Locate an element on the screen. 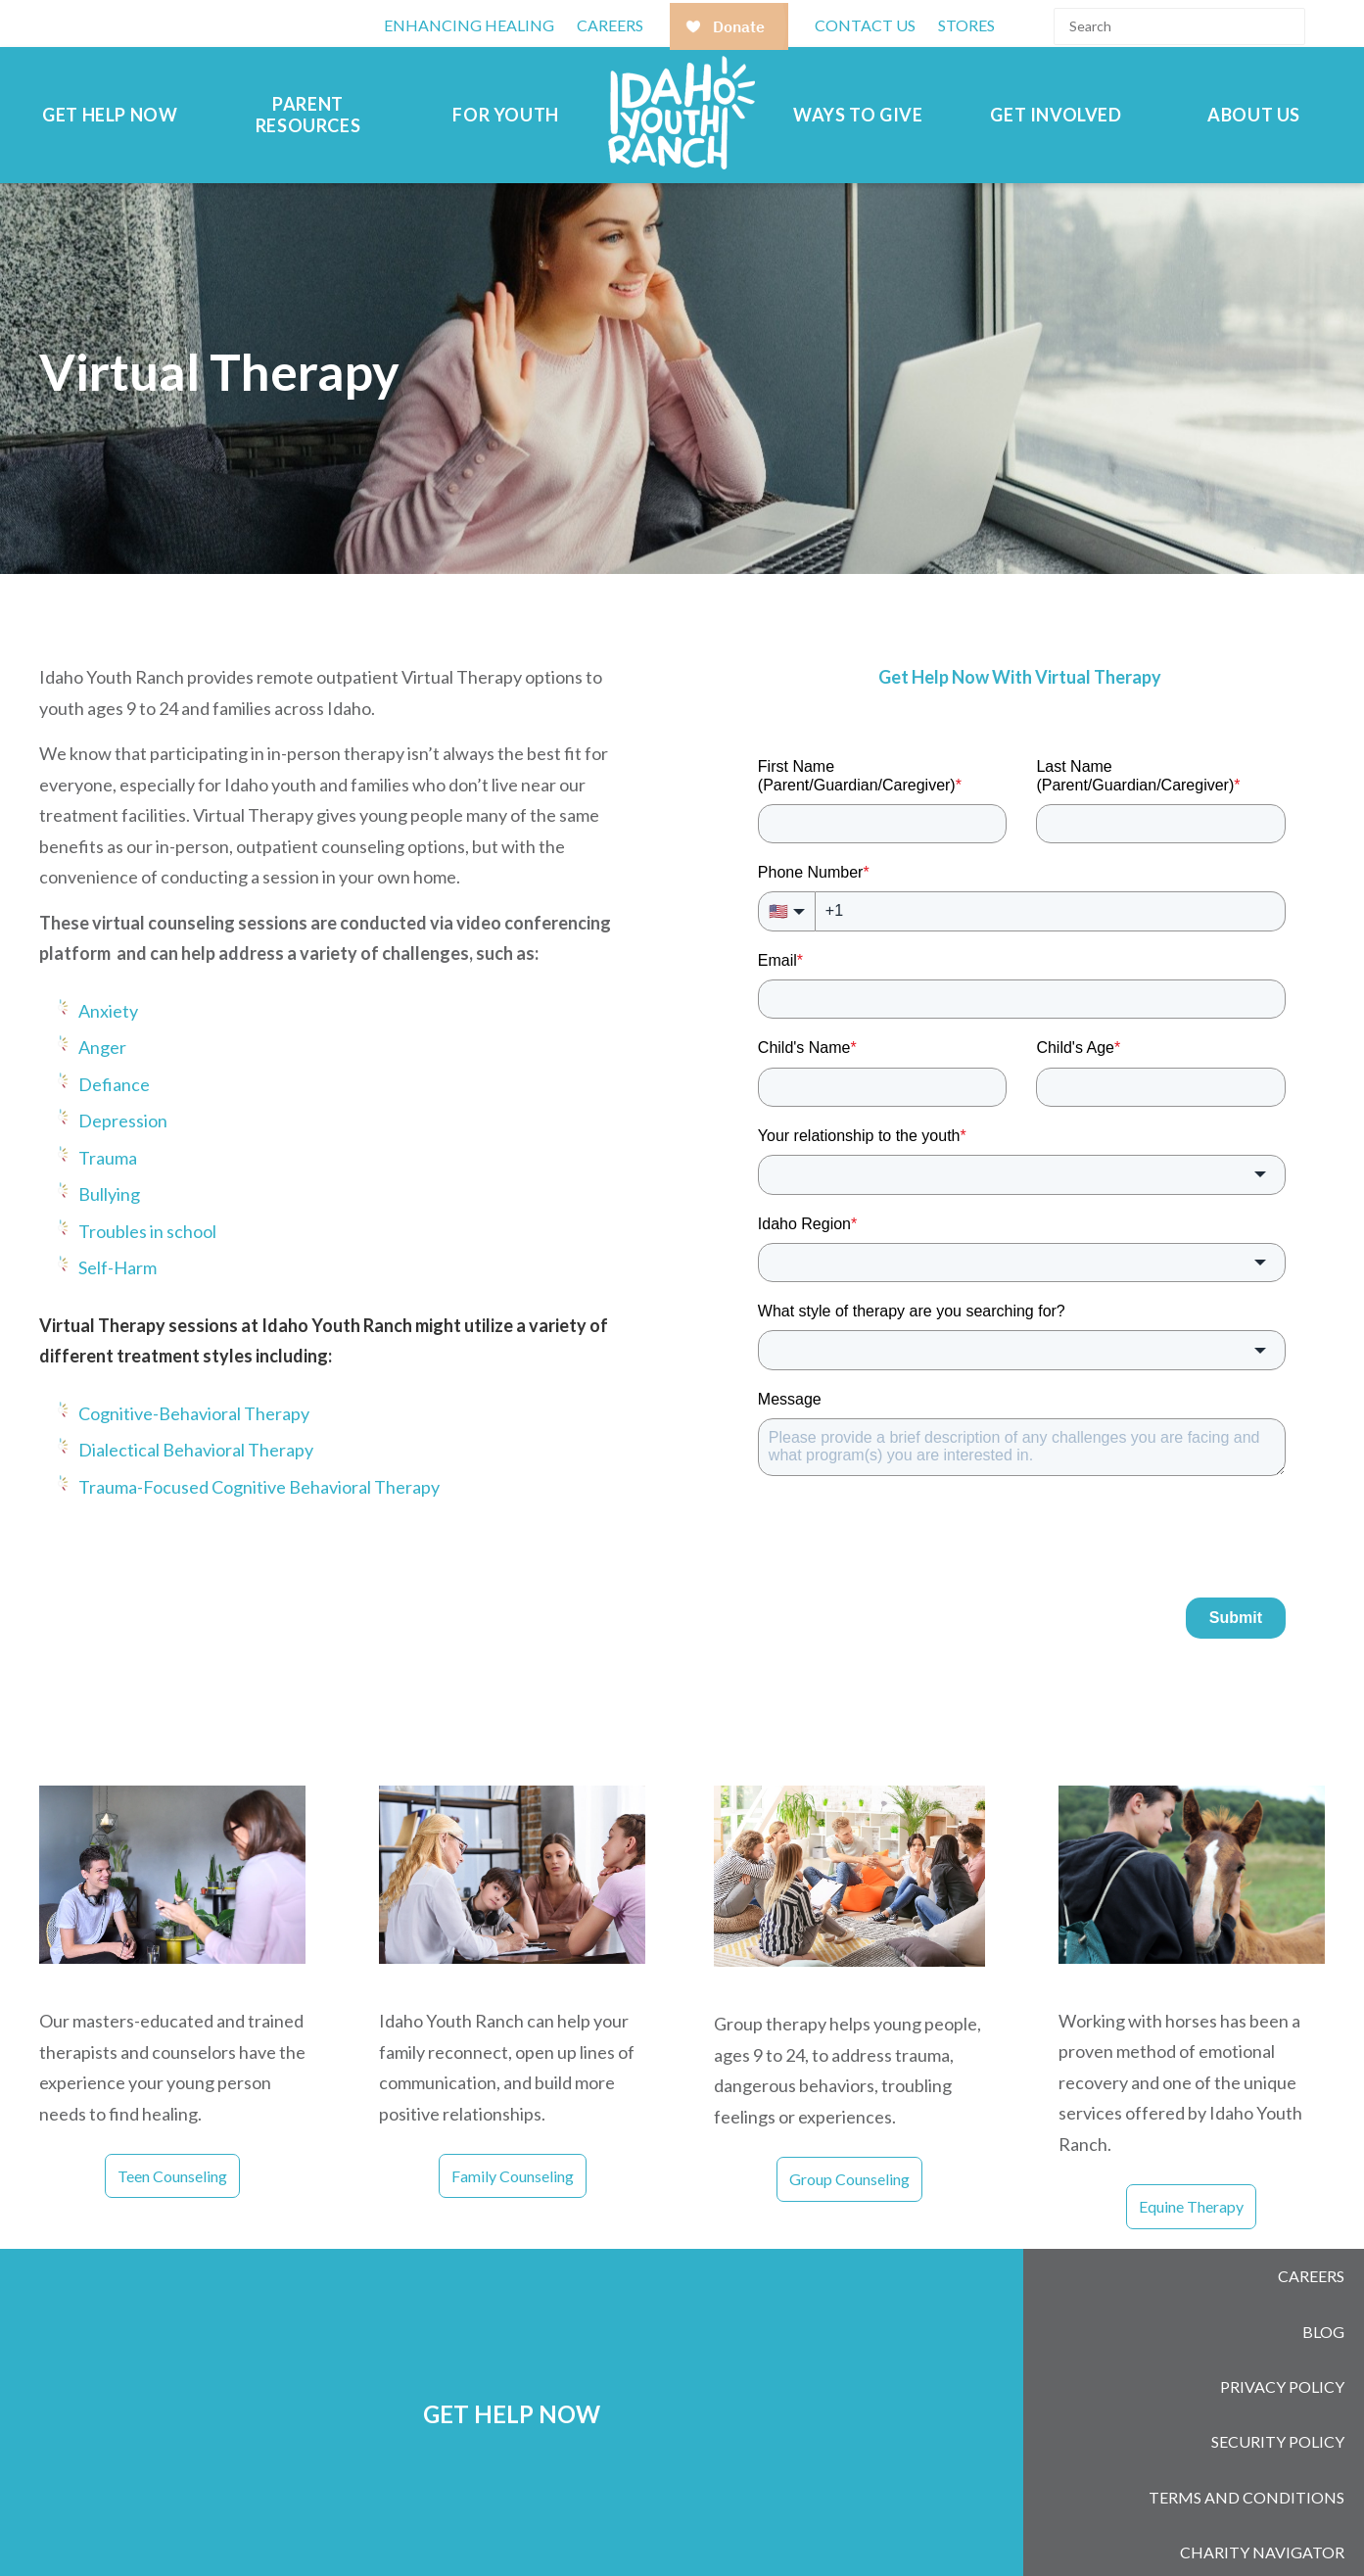  Trauma is located at coordinates (107, 1158).